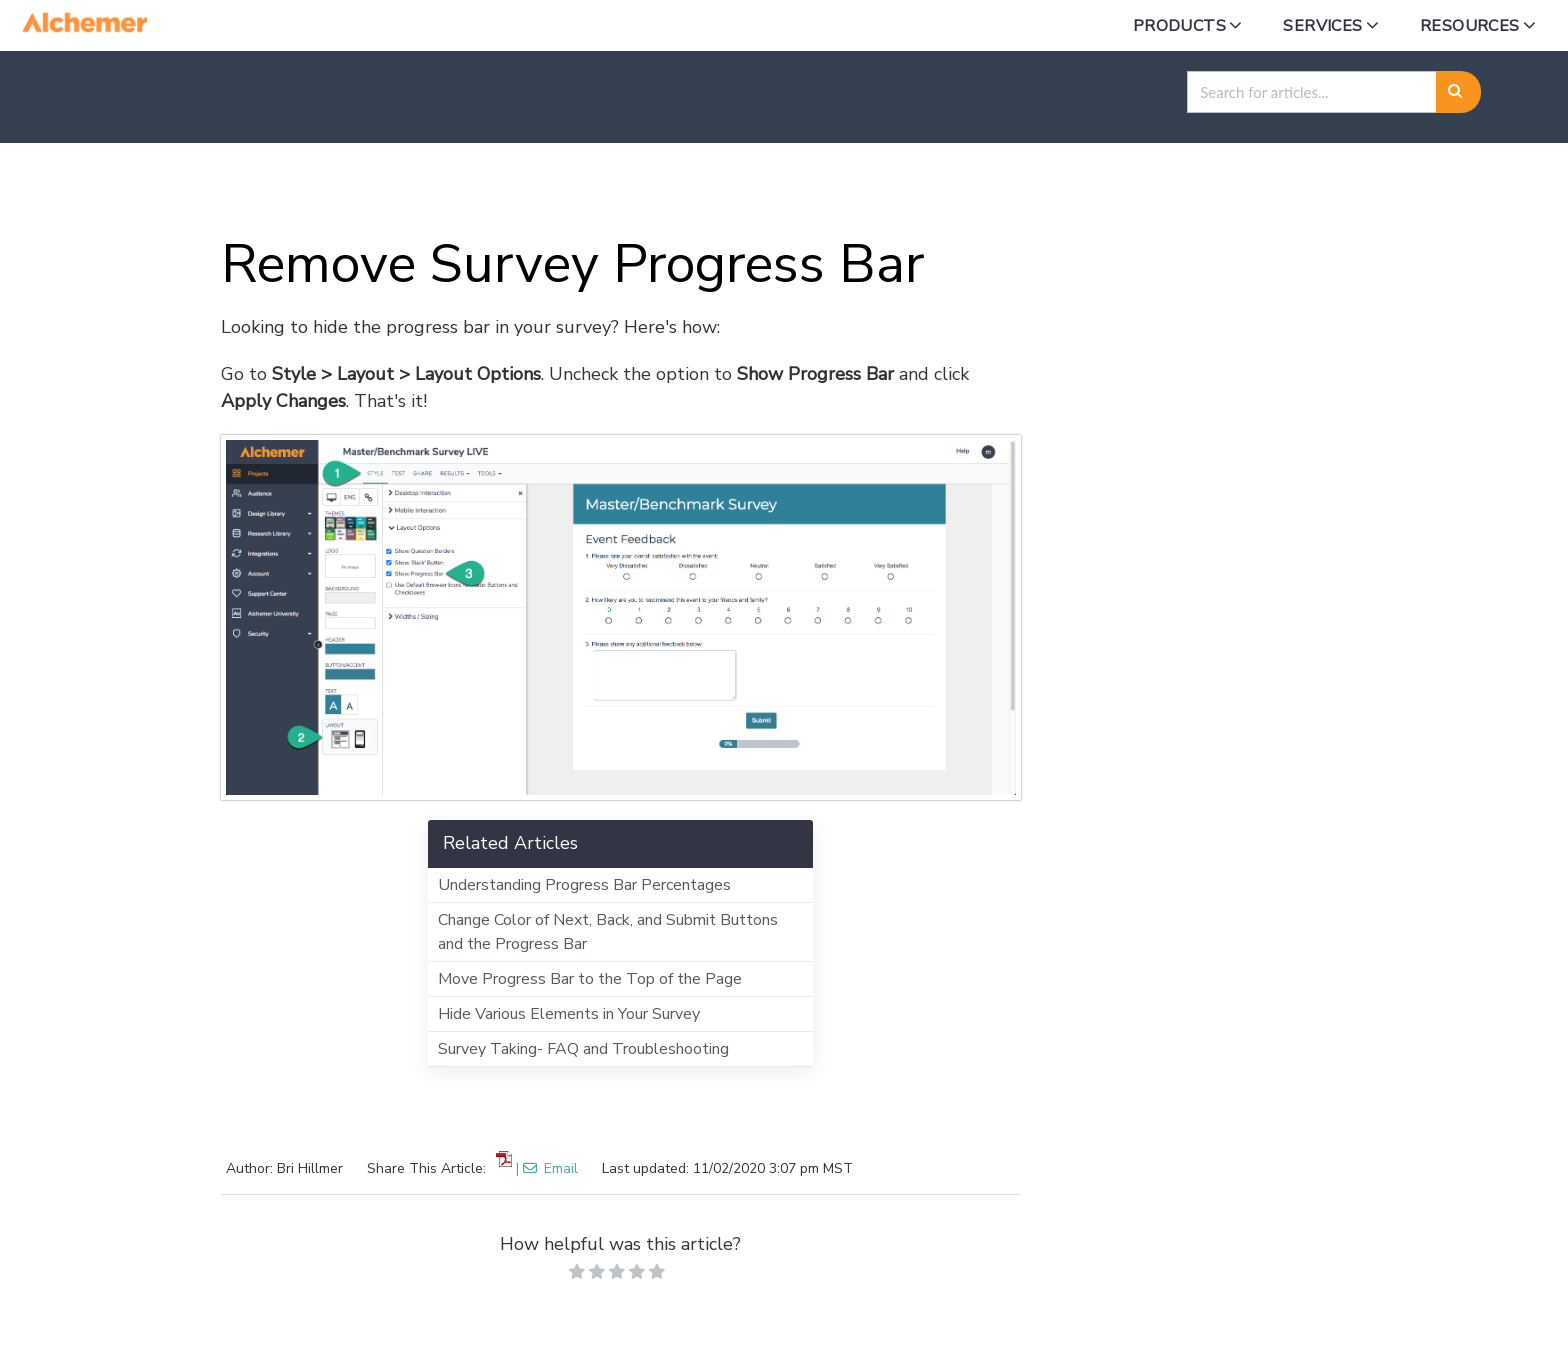 Image resolution: width=1568 pixels, height=1360 pixels. Describe the element at coordinates (569, 1014) in the screenshot. I see `Hide Various Elements in Your Survey` at that location.